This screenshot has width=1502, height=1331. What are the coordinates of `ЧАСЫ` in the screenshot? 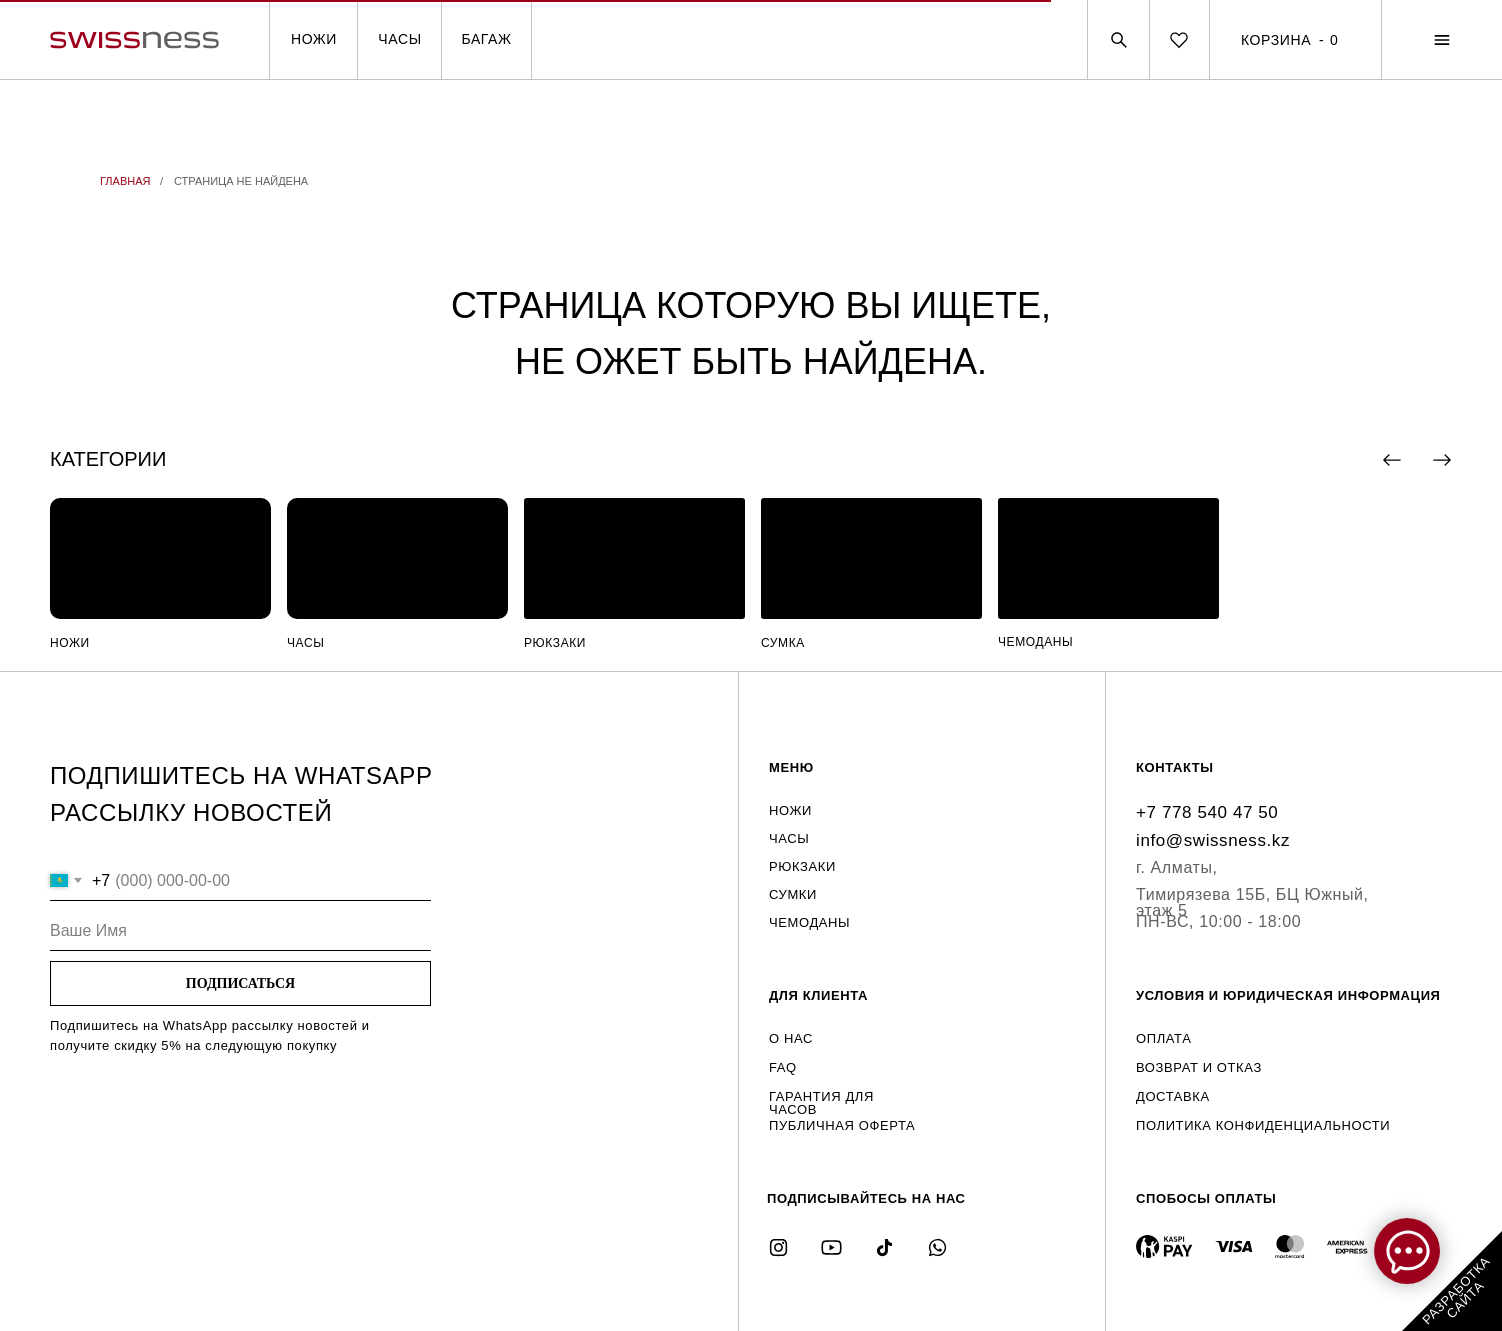 It's located at (399, 39).